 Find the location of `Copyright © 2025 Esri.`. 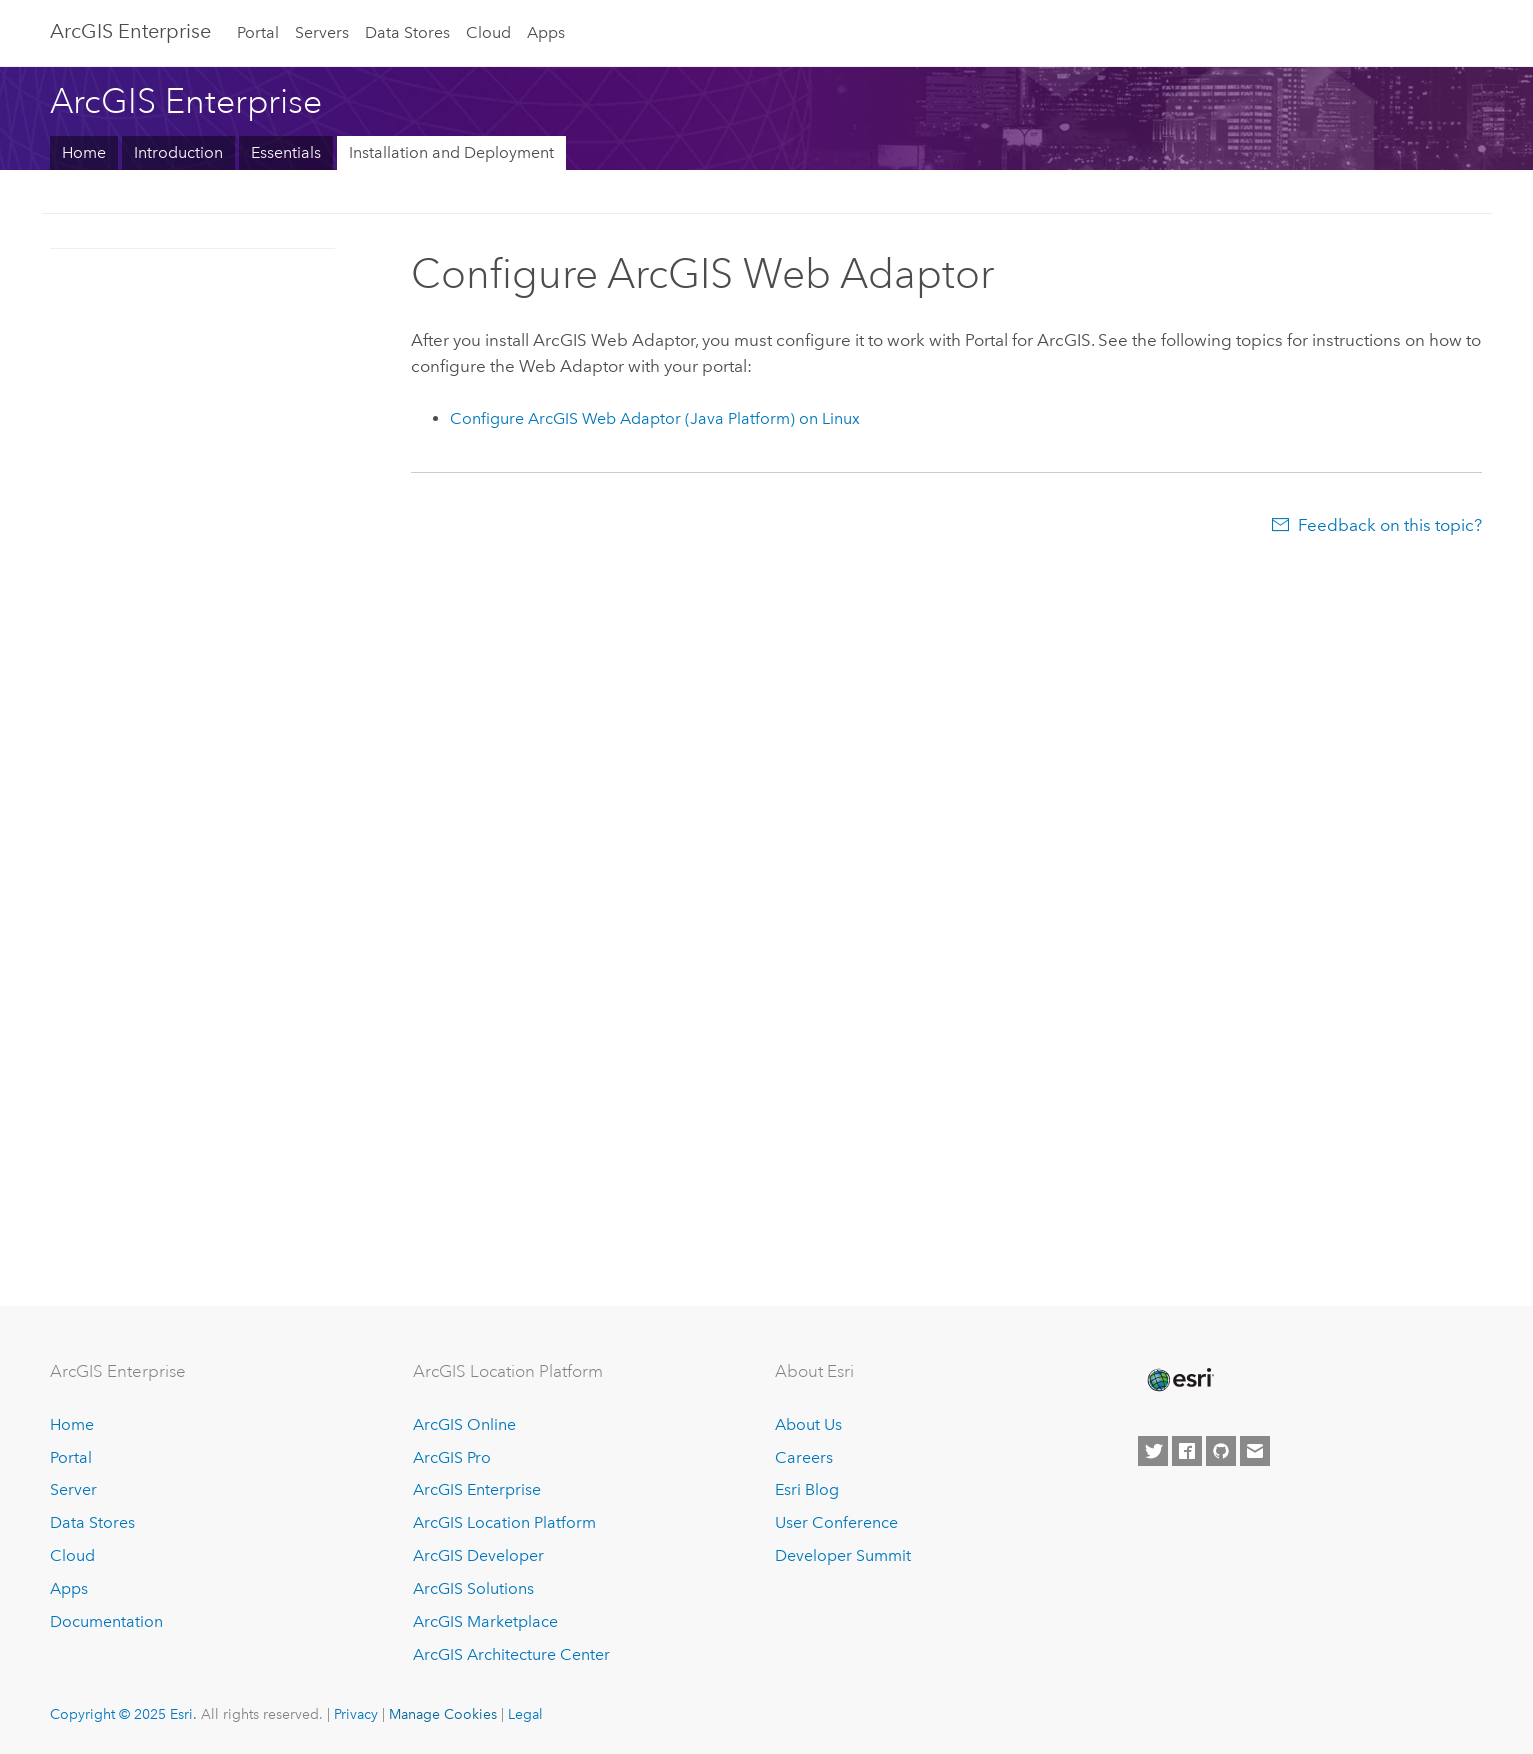

Copyright © 2025 Esri. is located at coordinates (123, 1714).